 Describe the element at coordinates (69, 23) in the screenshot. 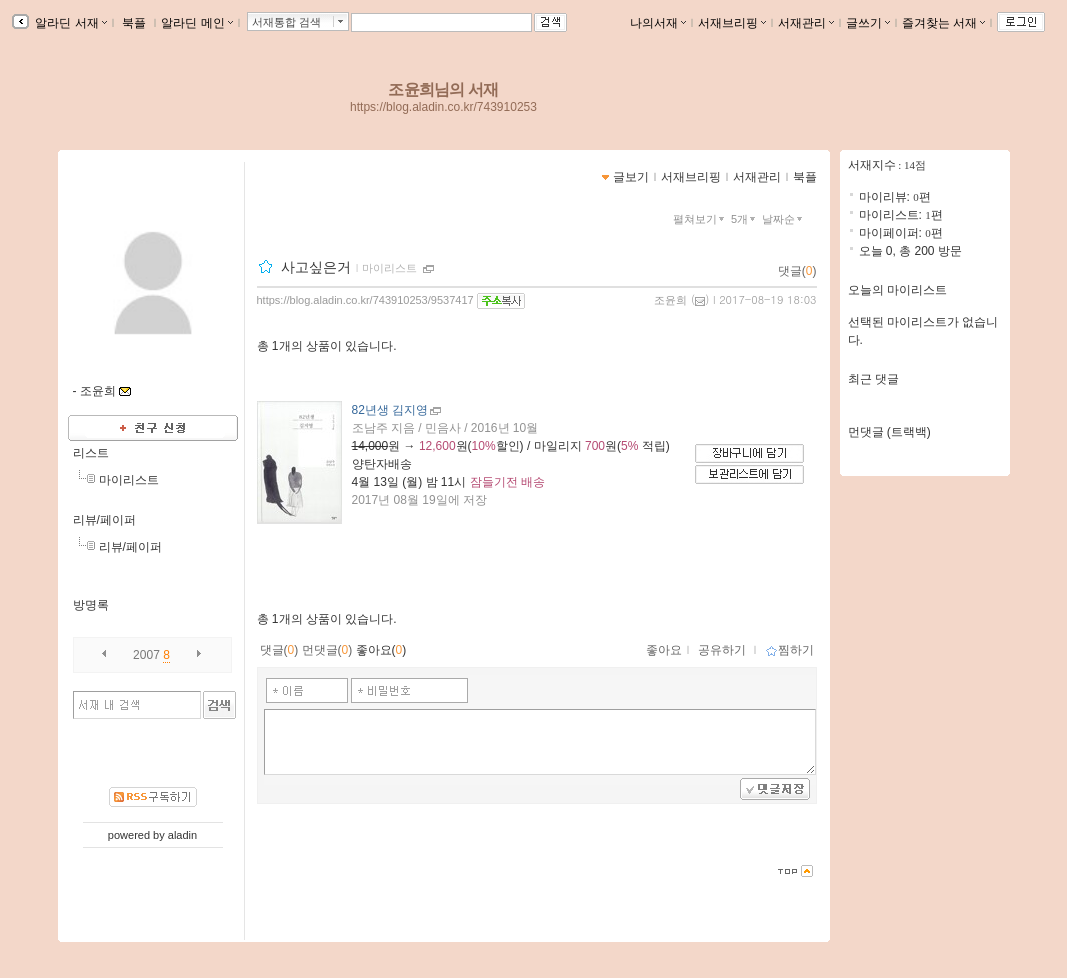

I see `알라딘 서재` at that location.